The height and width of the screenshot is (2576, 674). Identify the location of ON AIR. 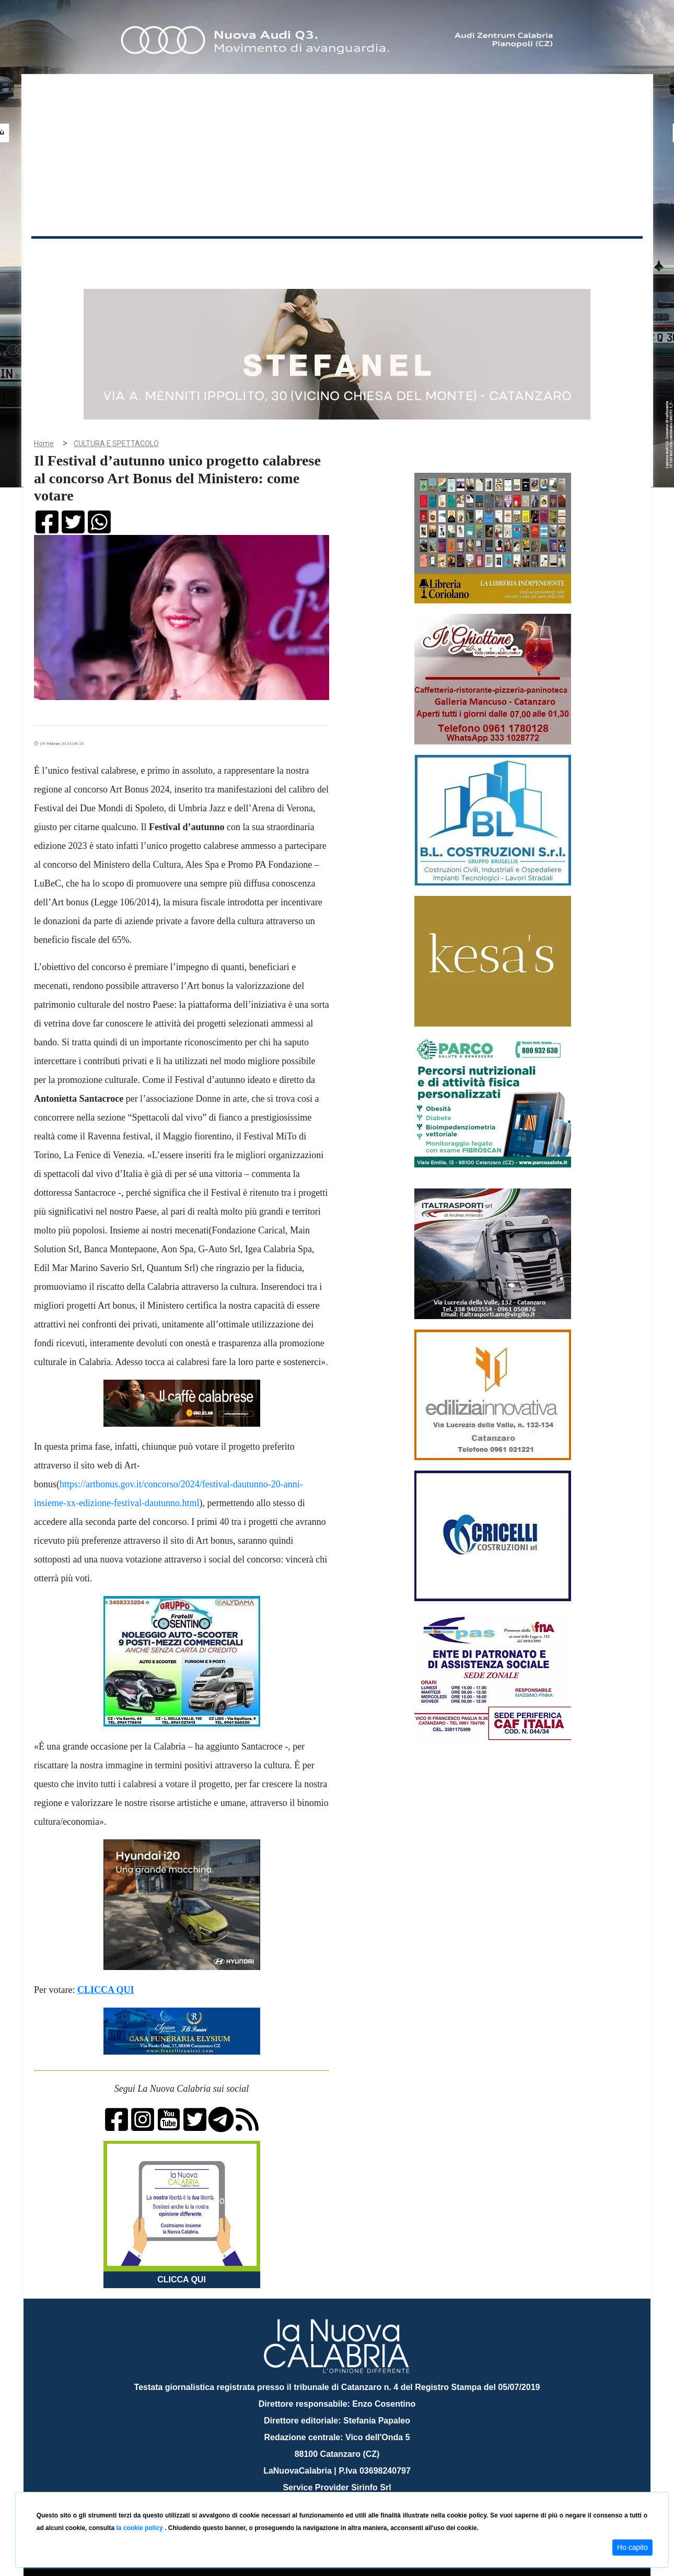
(602, 257).